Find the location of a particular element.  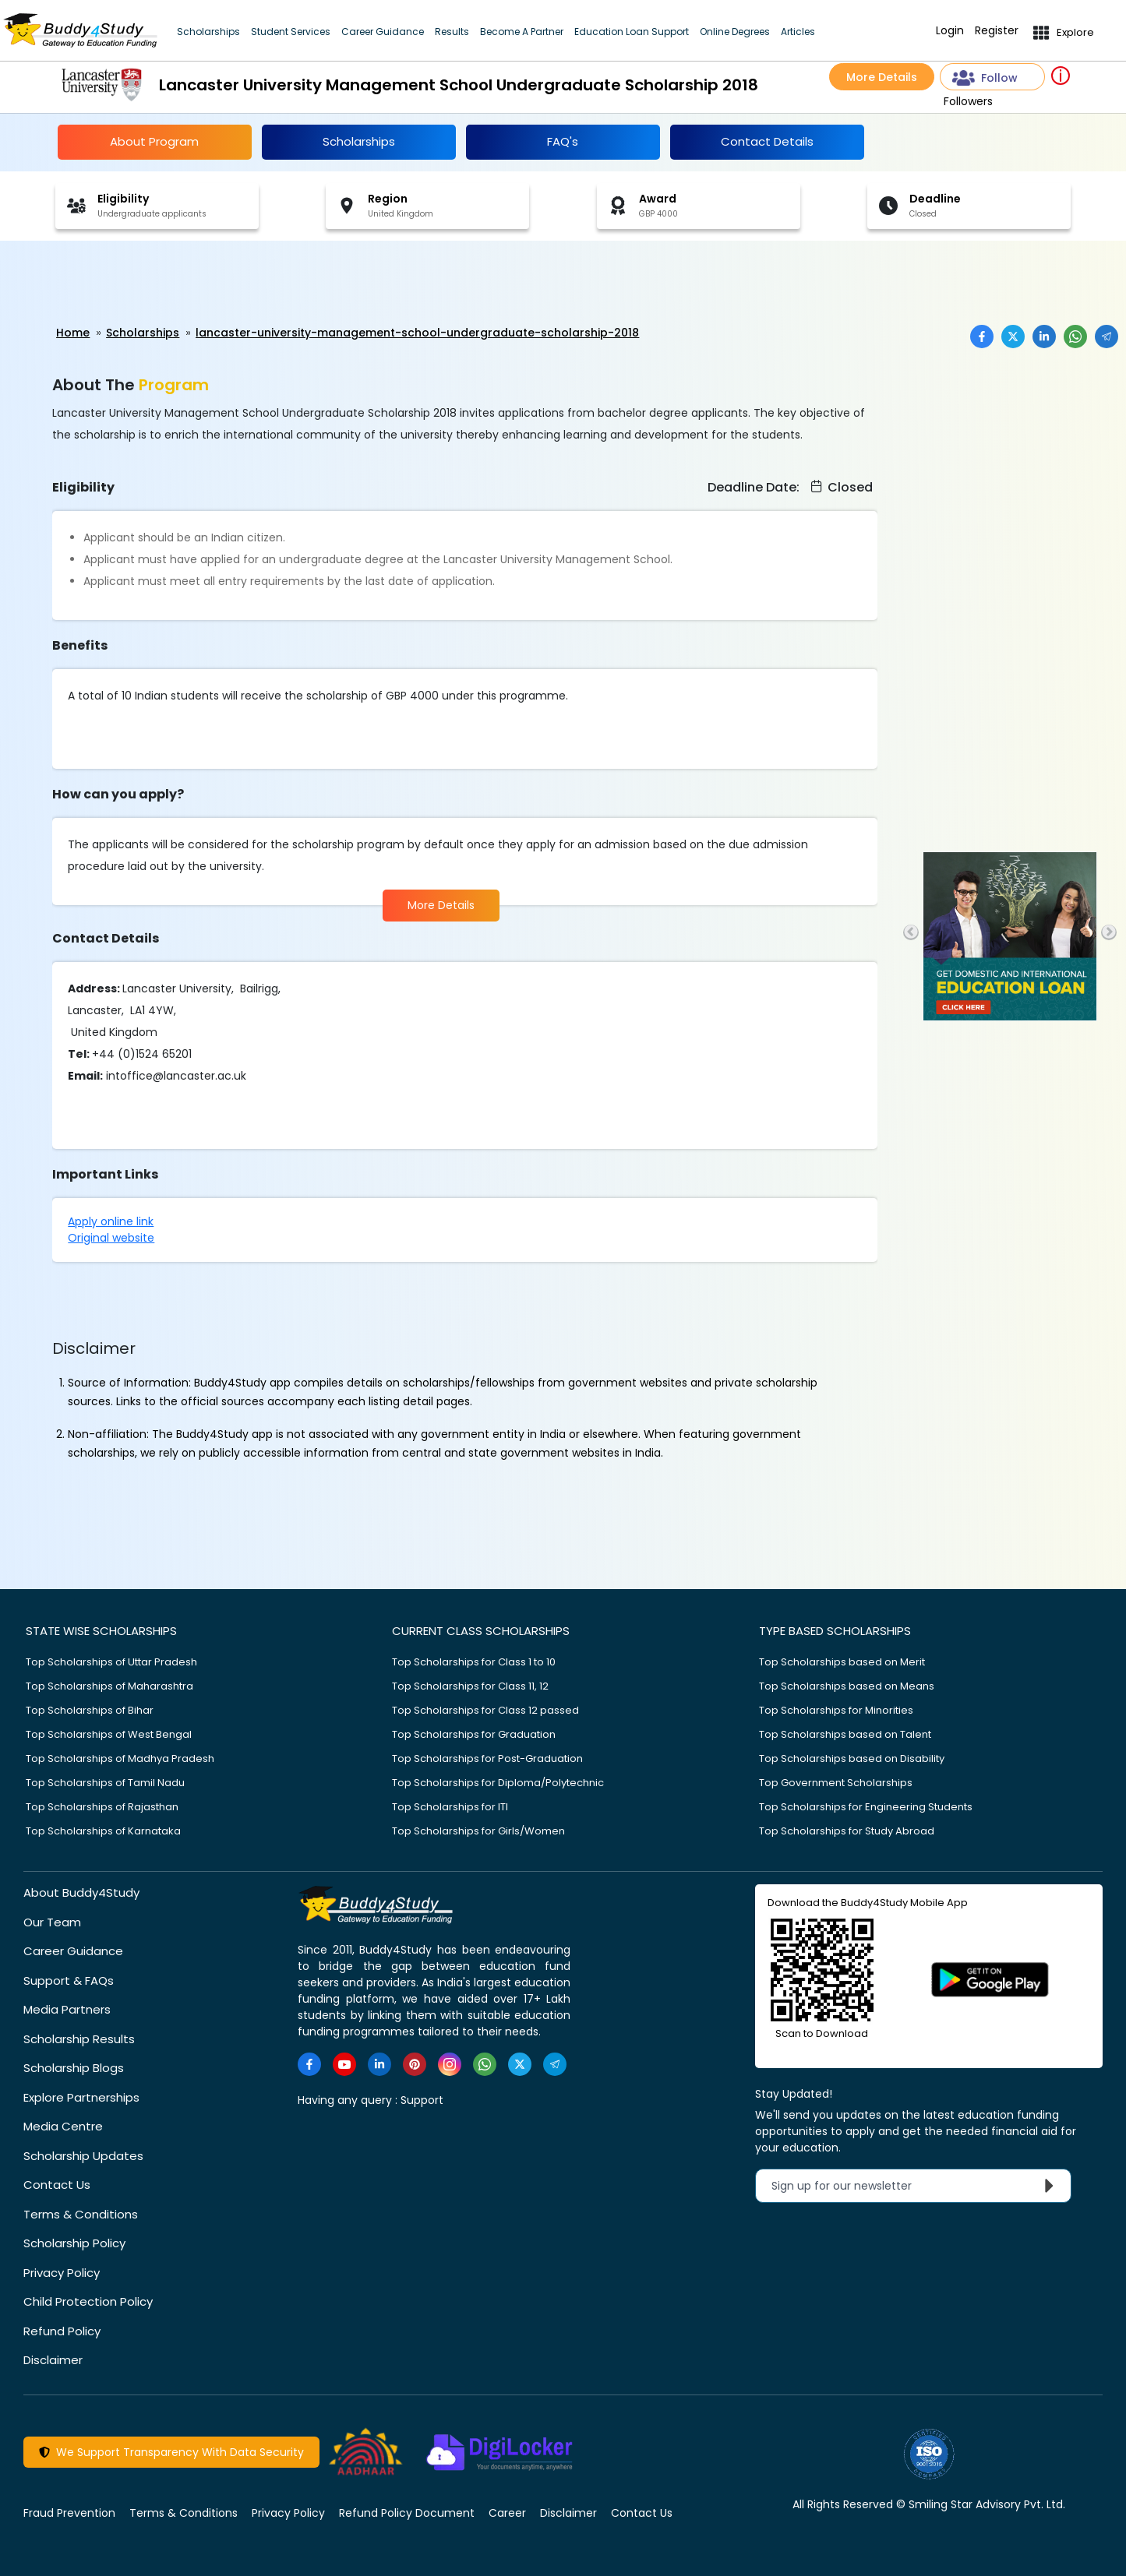

Top Scholarships of Uttar Pradesh is located at coordinates (111, 1661).